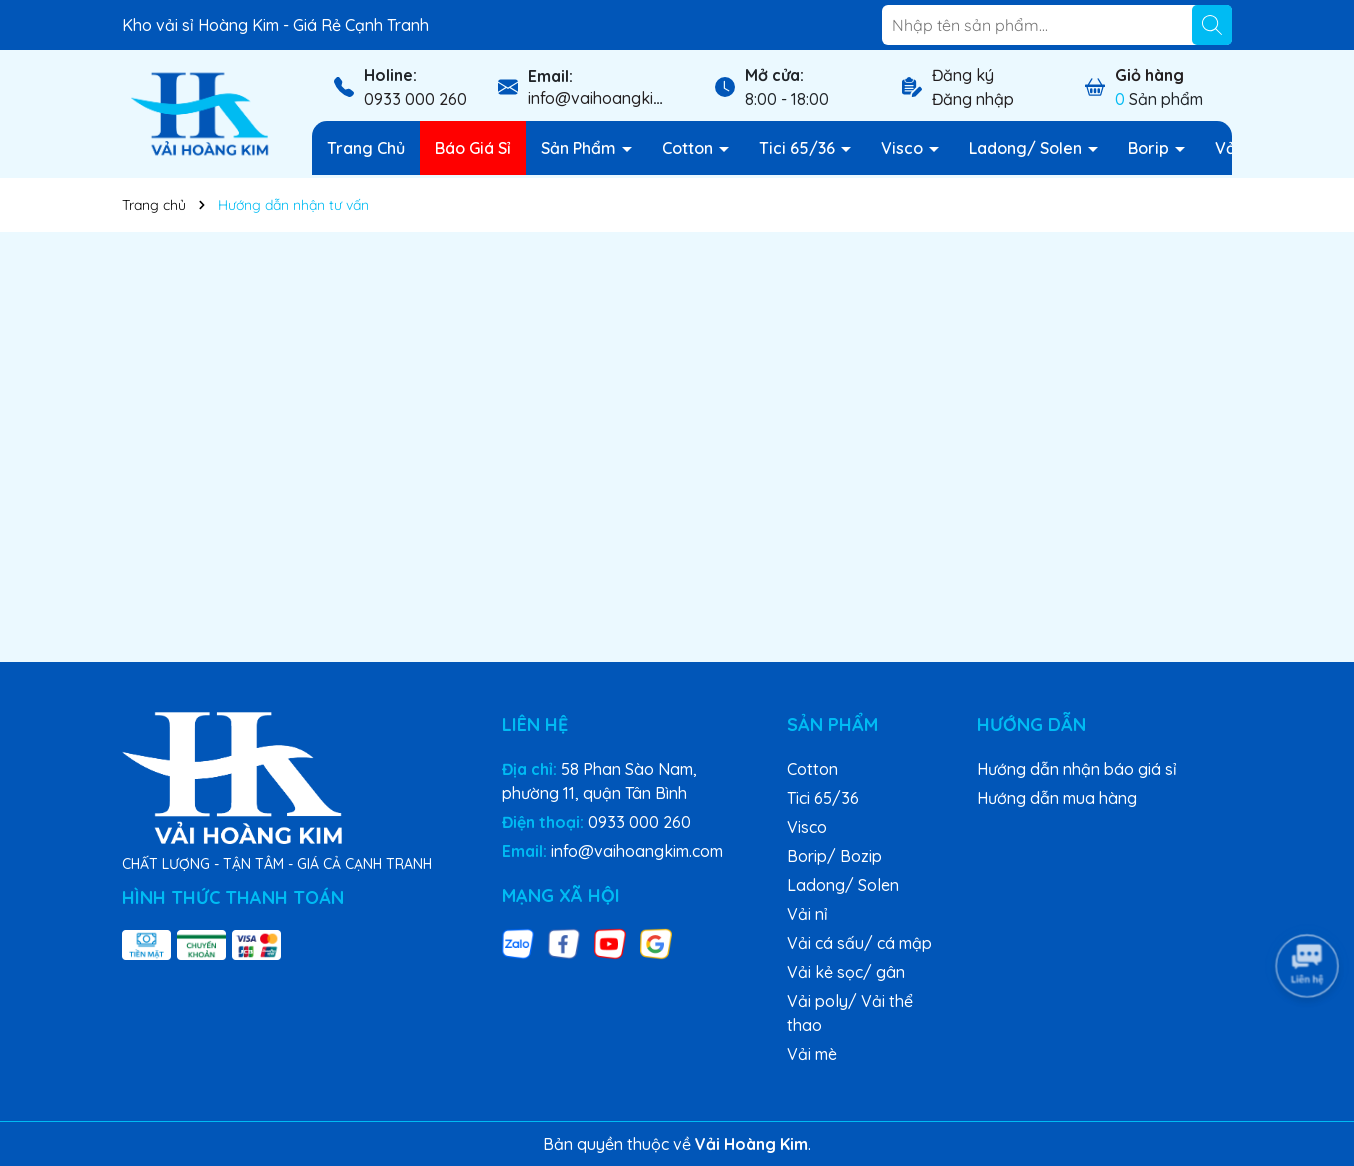 The width and height of the screenshot is (1354, 1166). I want to click on 0933 000 260, so click(415, 99).